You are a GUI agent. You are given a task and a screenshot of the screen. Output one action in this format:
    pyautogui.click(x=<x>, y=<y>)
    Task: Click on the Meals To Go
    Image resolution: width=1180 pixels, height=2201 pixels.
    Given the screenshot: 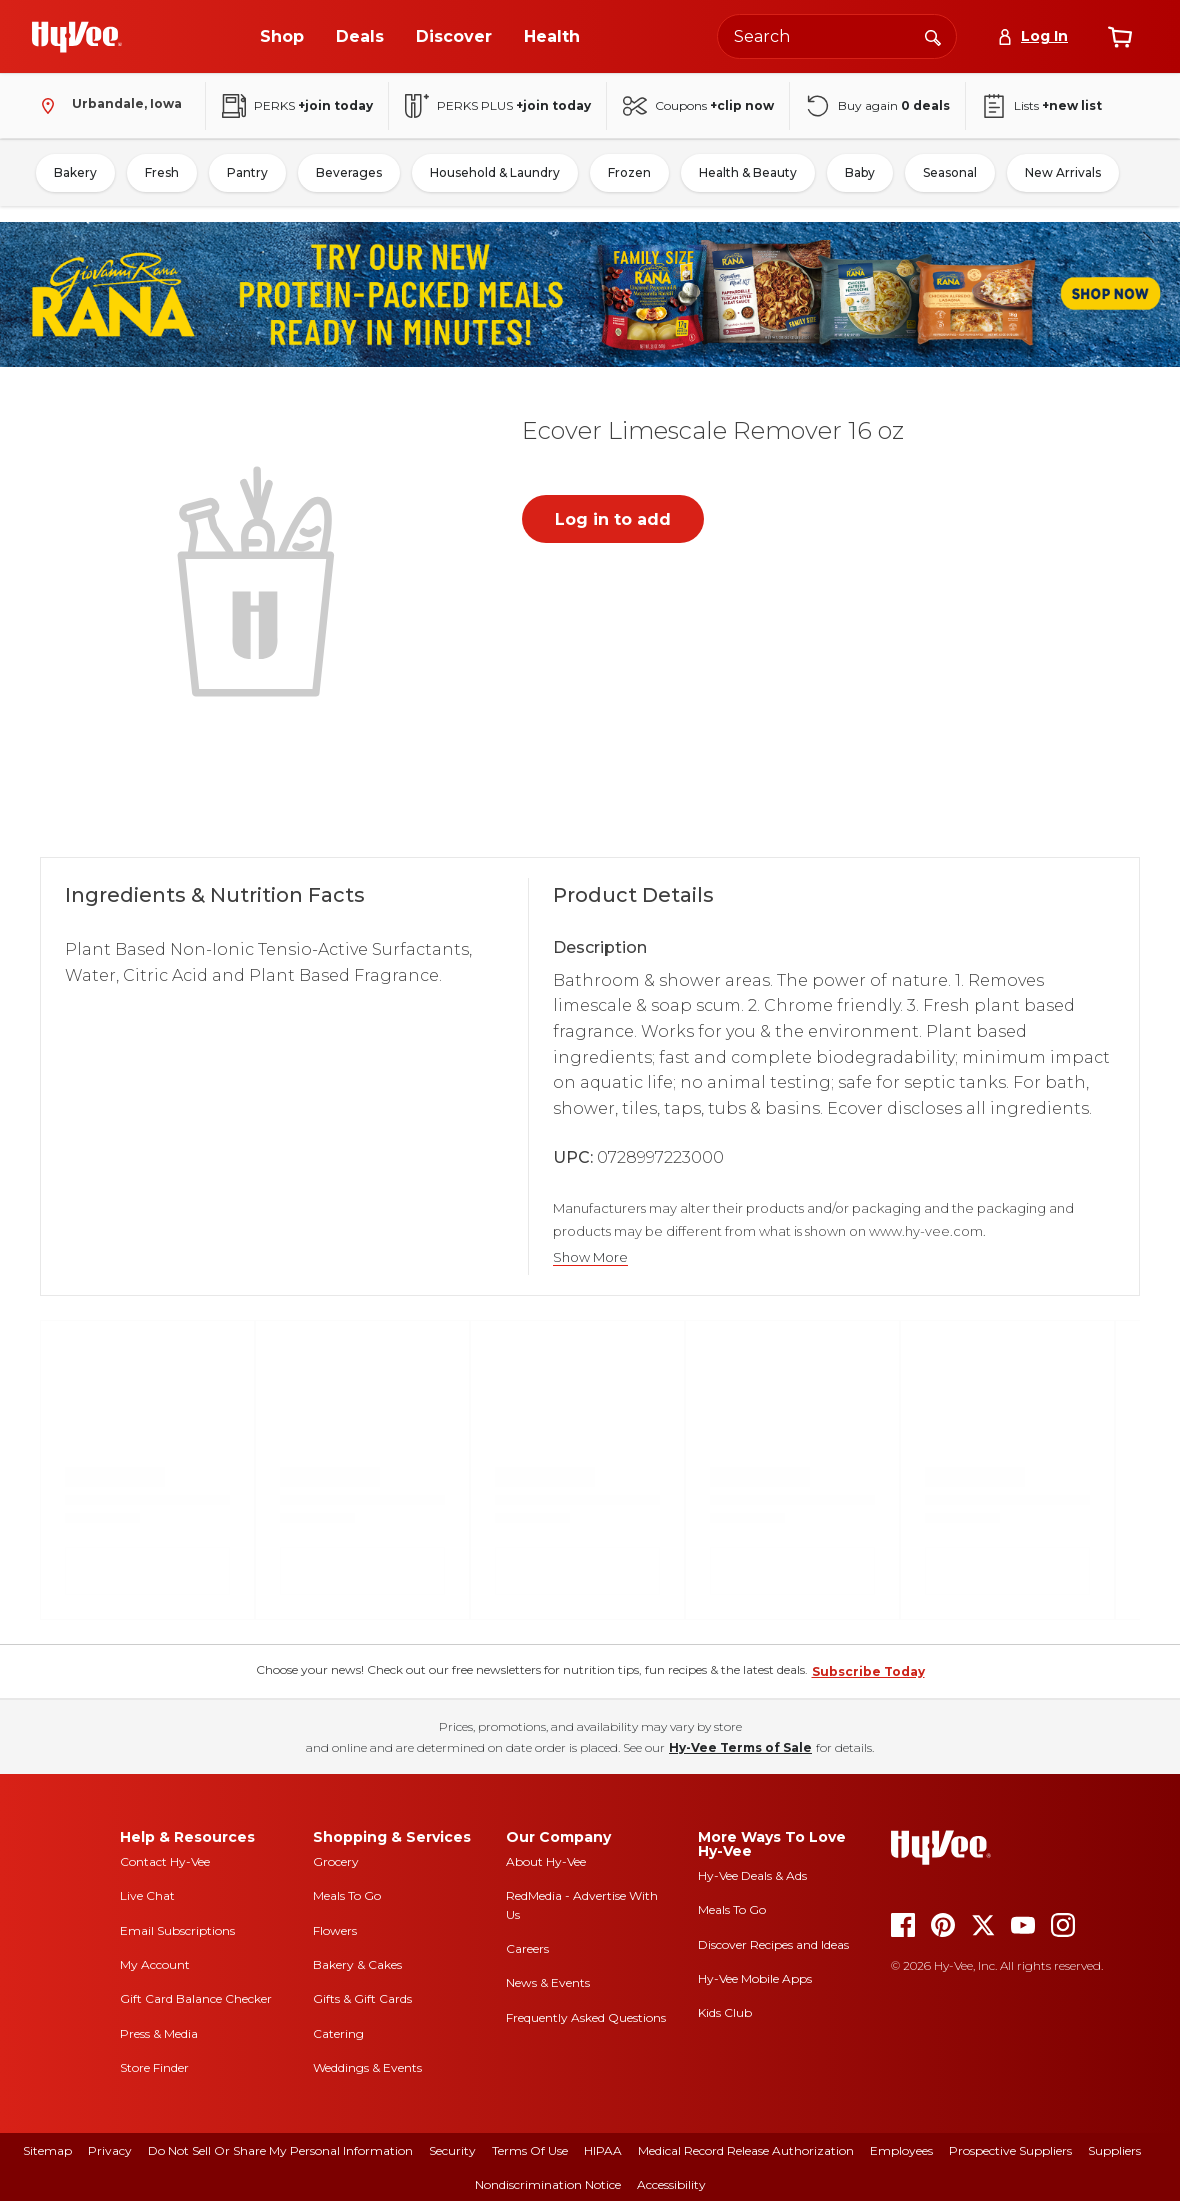 What is the action you would take?
    pyautogui.click(x=347, y=1895)
    